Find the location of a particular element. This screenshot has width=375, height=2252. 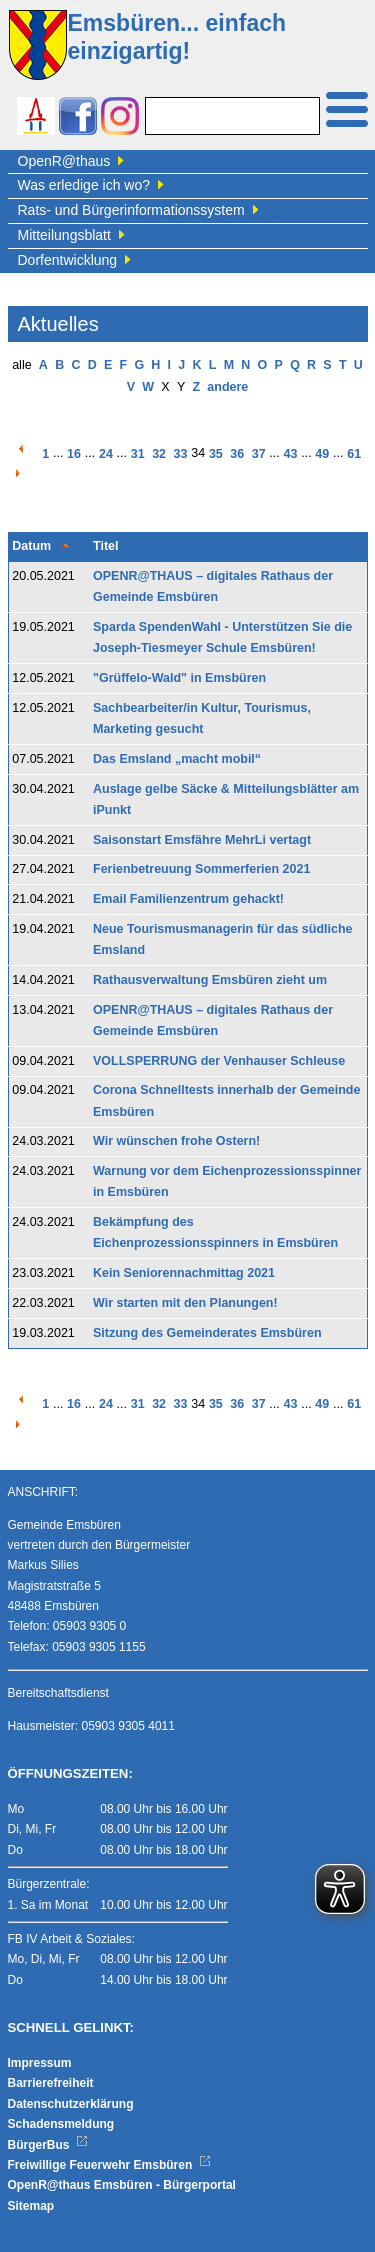

VOLLSPERRUNG der Venhauser Schleuse is located at coordinates (219, 1061).